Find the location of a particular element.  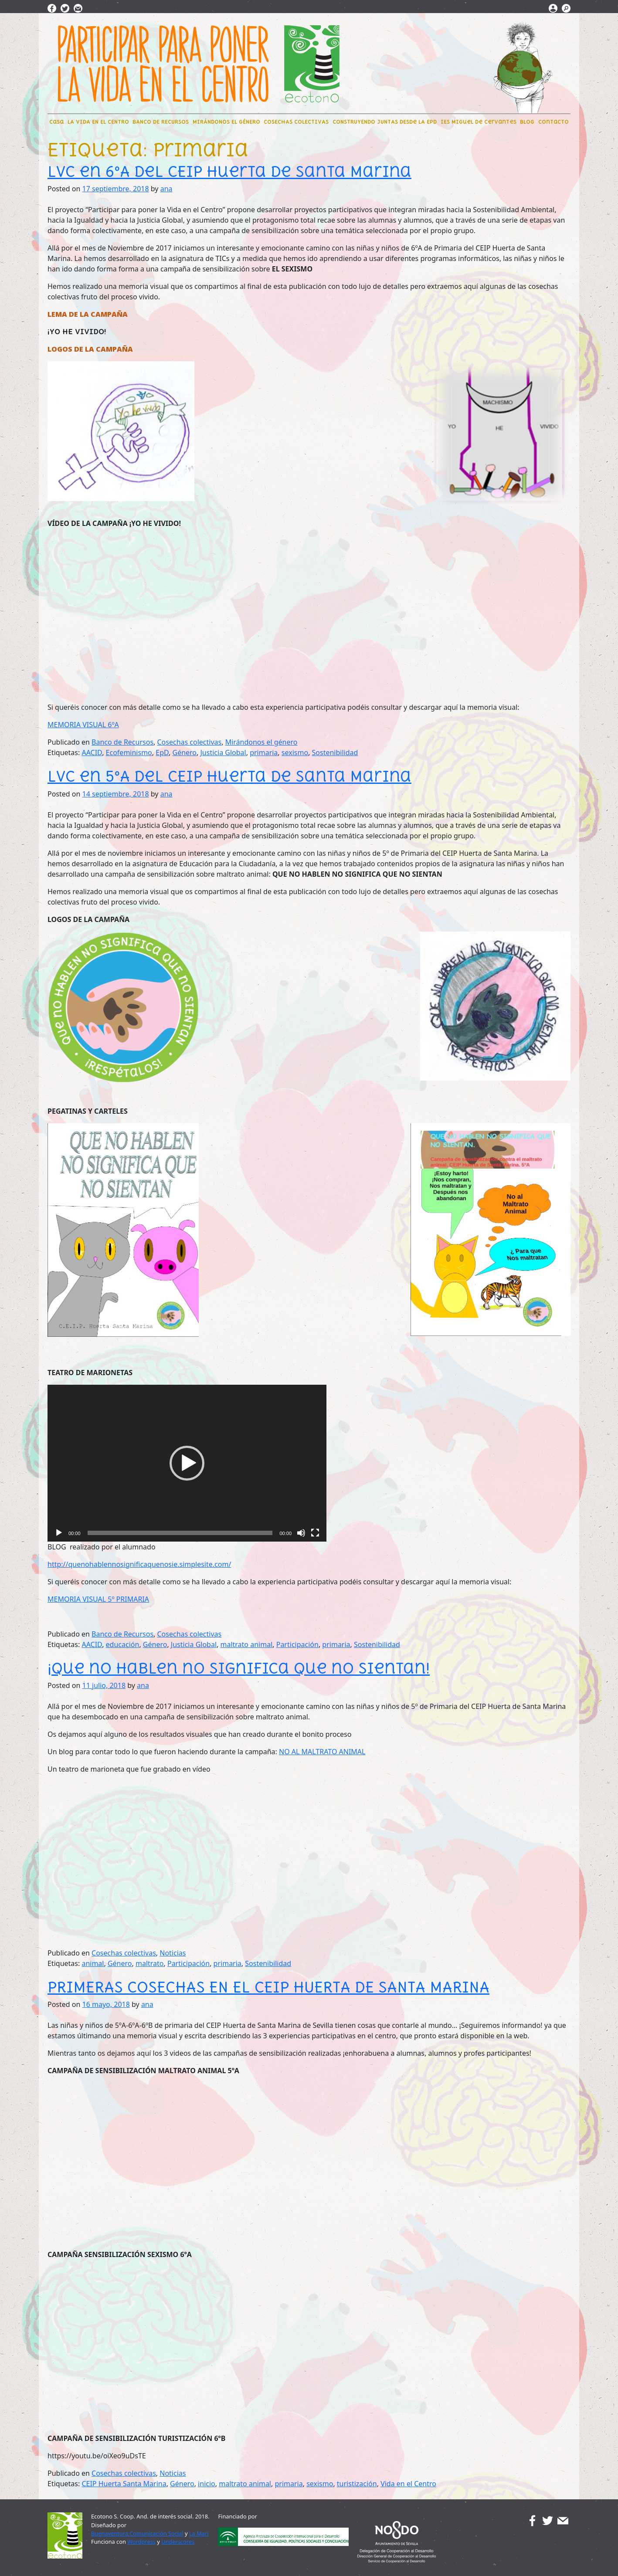

[slider] is located at coordinates (180, 1533).